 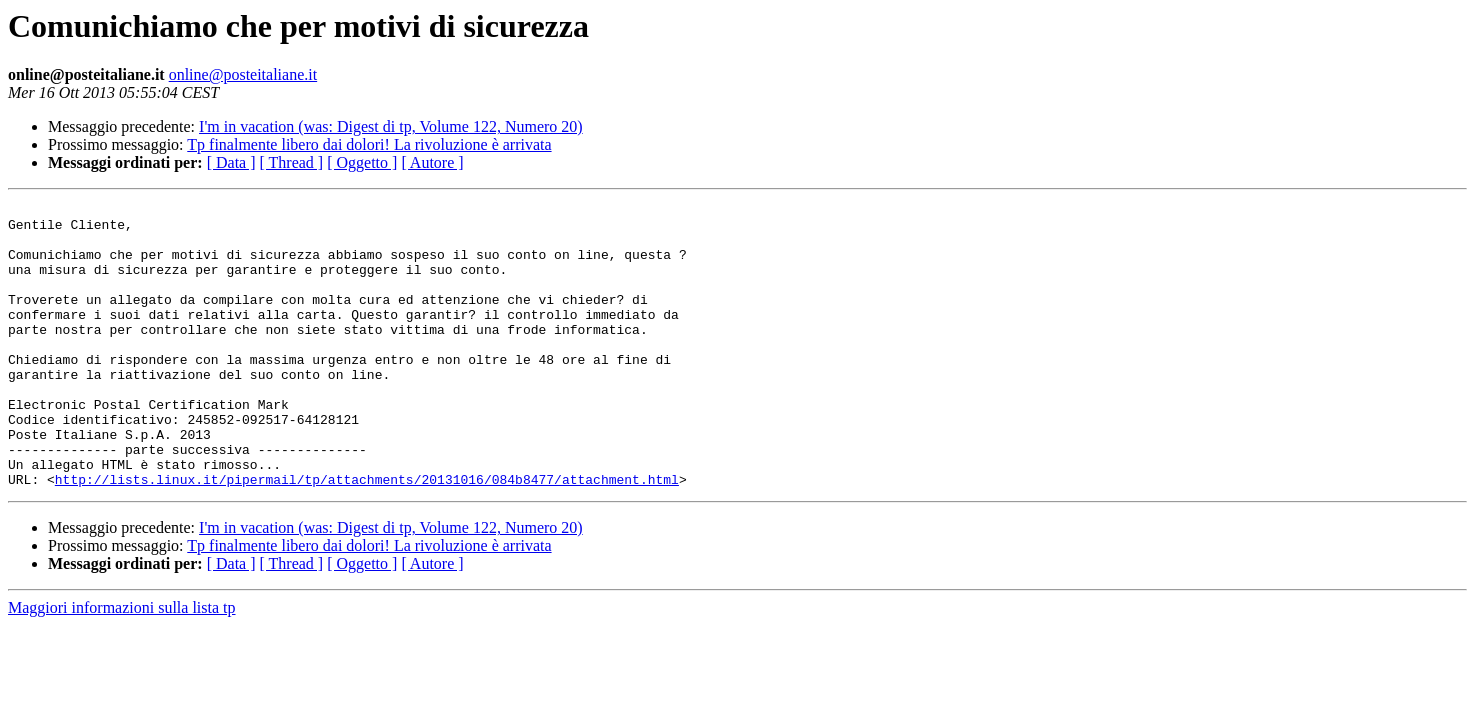 What do you see at coordinates (362, 162) in the screenshot?
I see `[ Oggetto ]` at bounding box center [362, 162].